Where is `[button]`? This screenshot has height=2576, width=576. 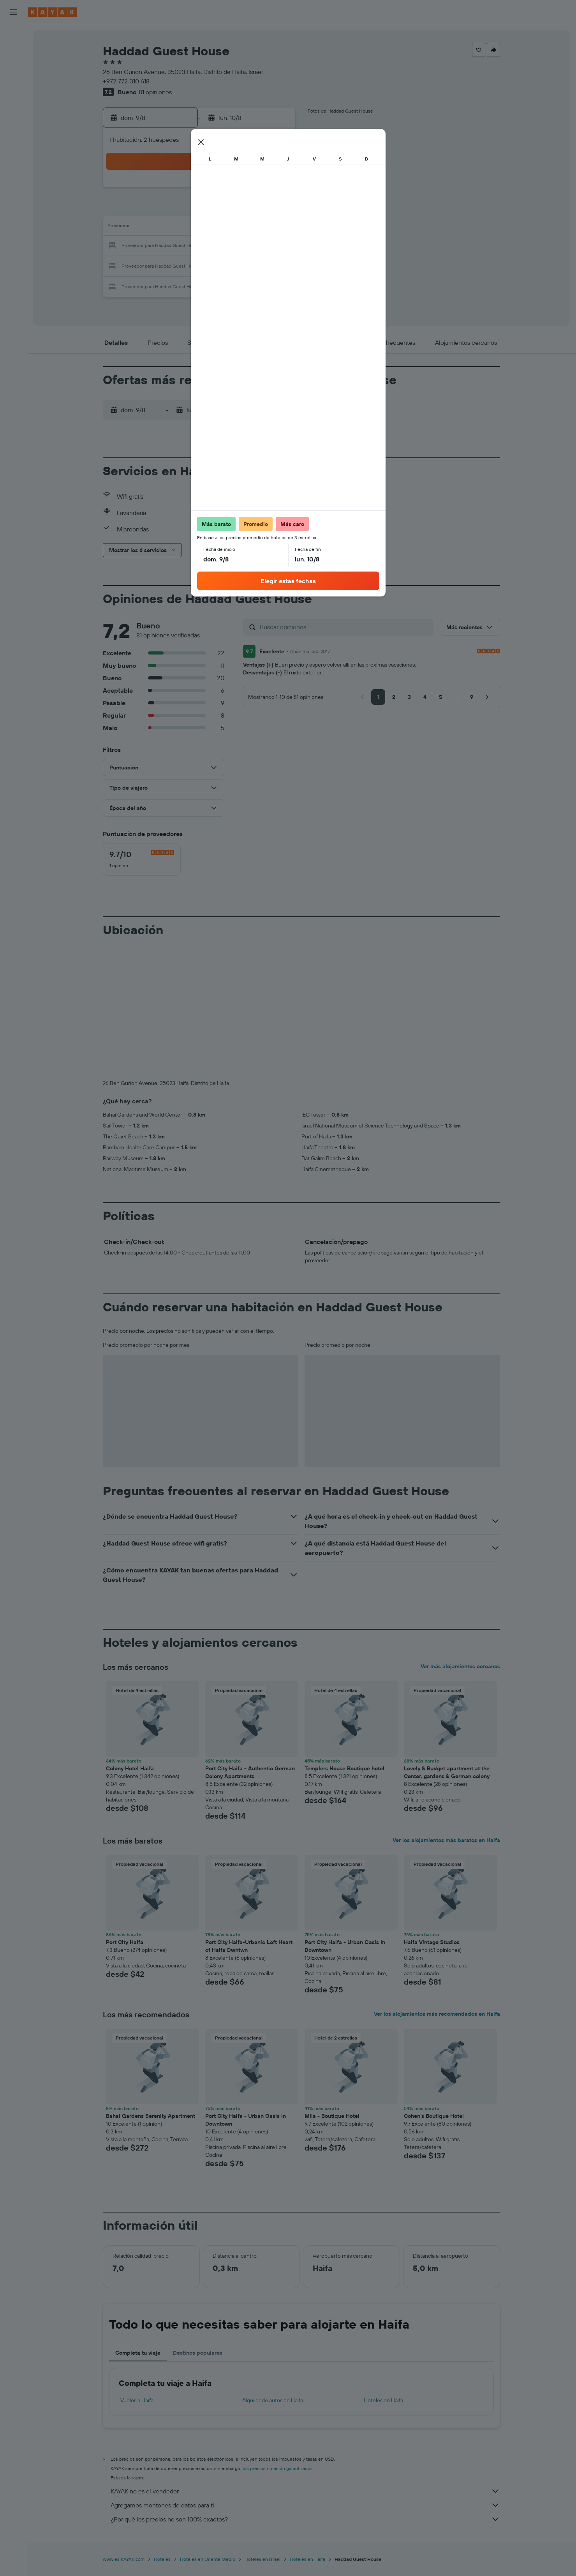 [button] is located at coordinates (13, 12).